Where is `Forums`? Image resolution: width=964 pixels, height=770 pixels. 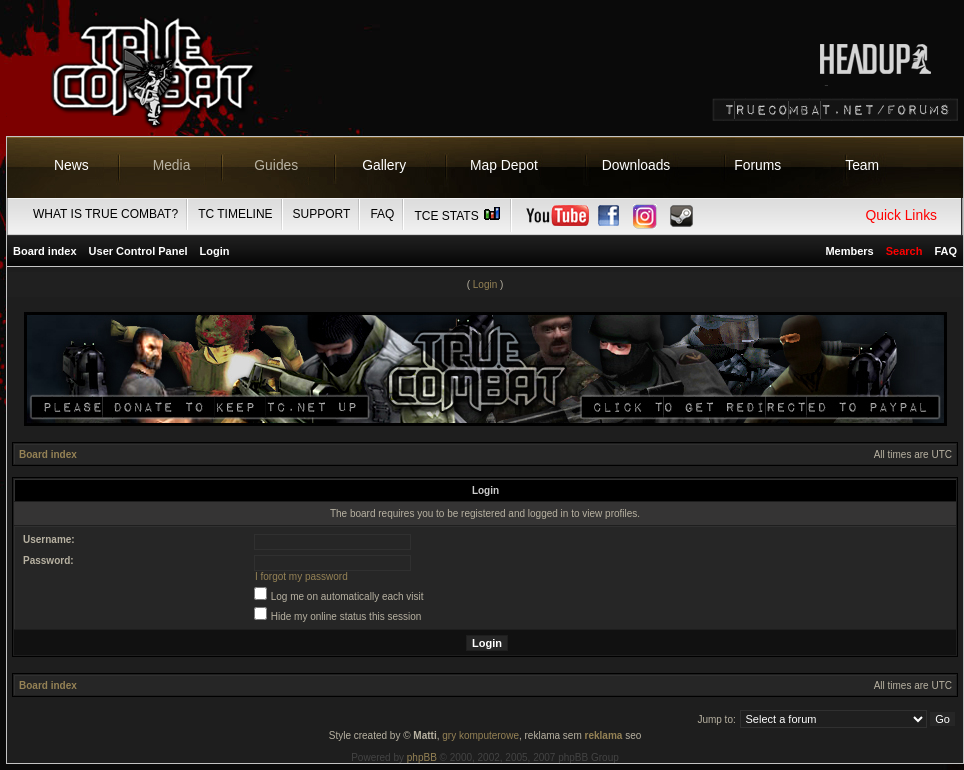
Forums is located at coordinates (757, 165).